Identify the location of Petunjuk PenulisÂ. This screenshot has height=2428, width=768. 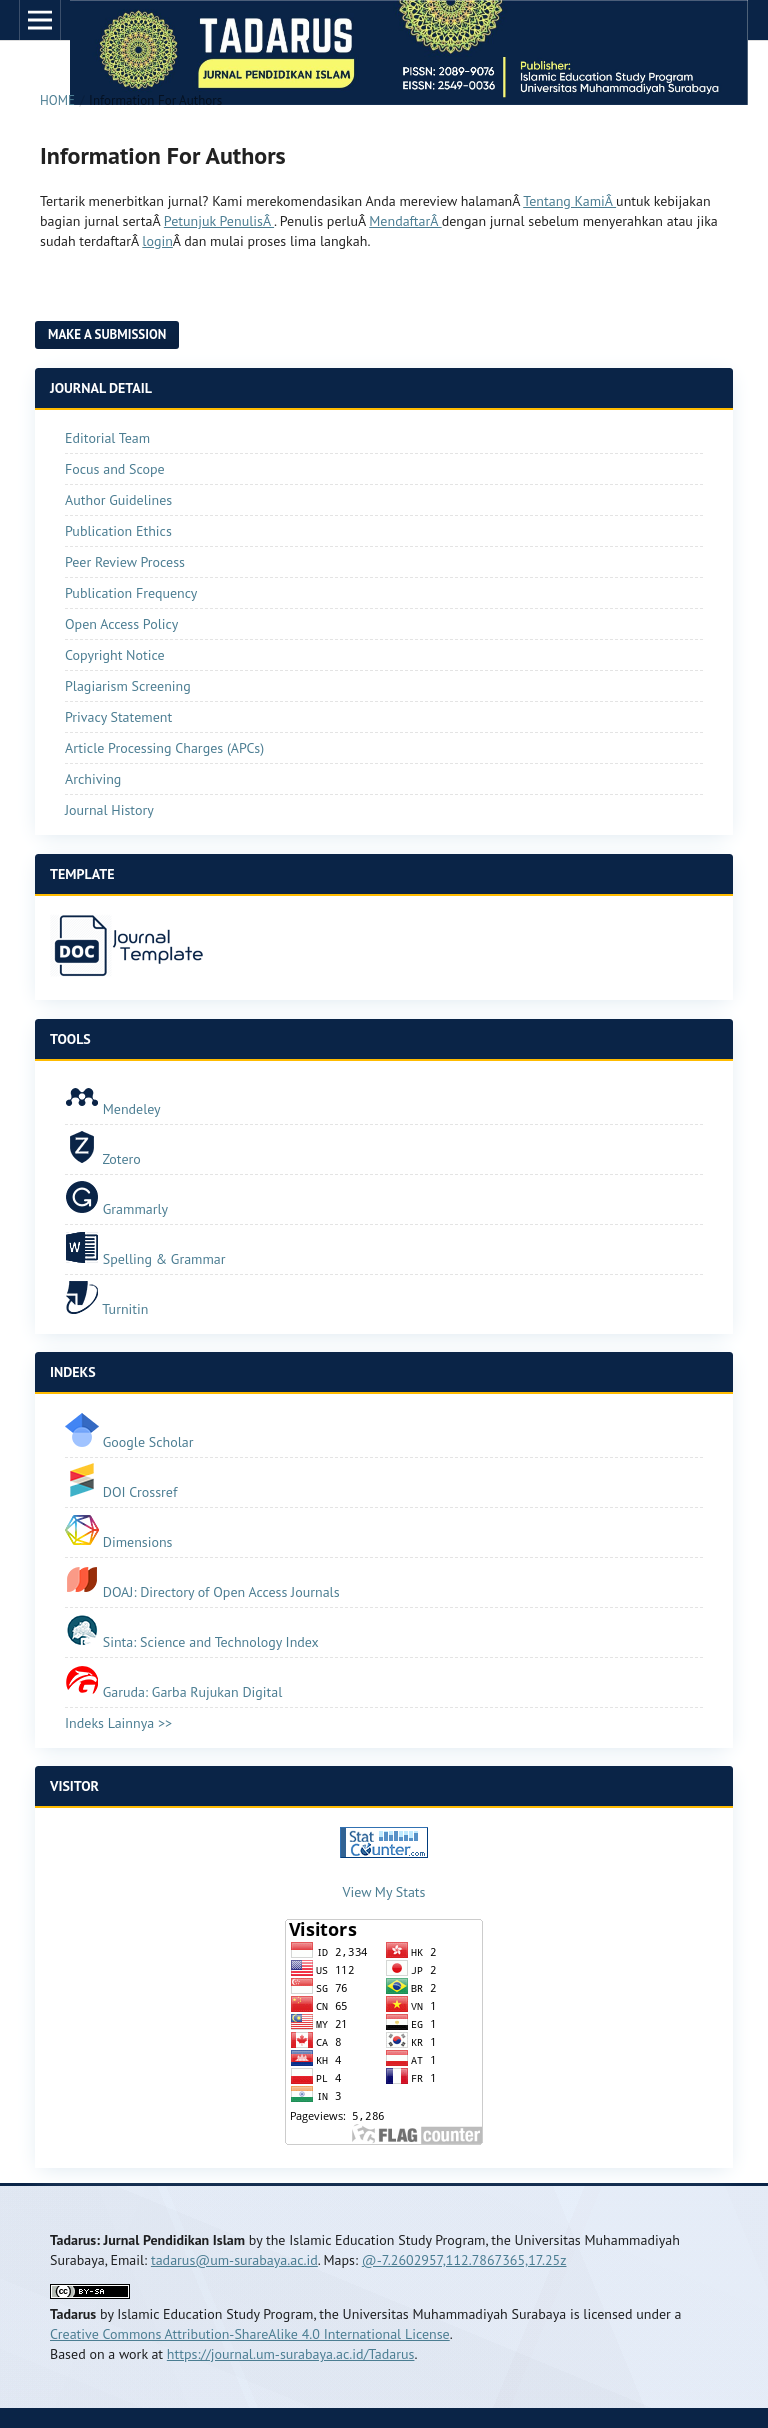
(219, 221).